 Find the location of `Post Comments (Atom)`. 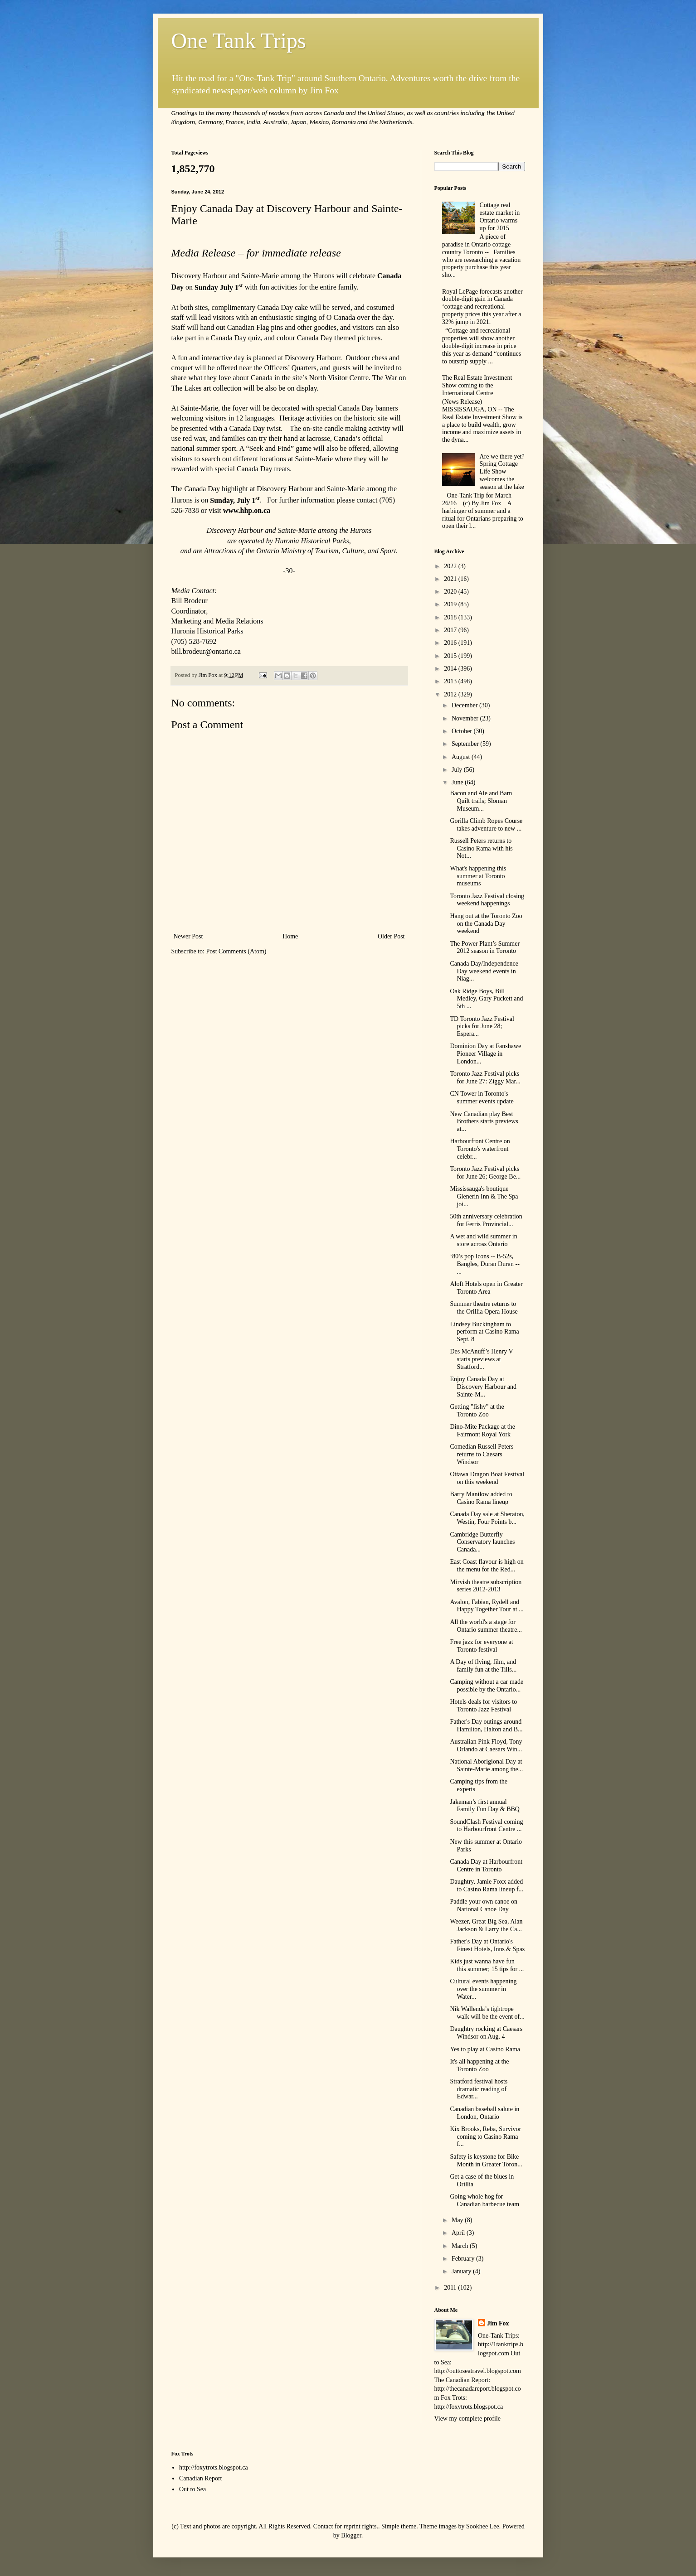

Post Comments (Atom) is located at coordinates (236, 951).